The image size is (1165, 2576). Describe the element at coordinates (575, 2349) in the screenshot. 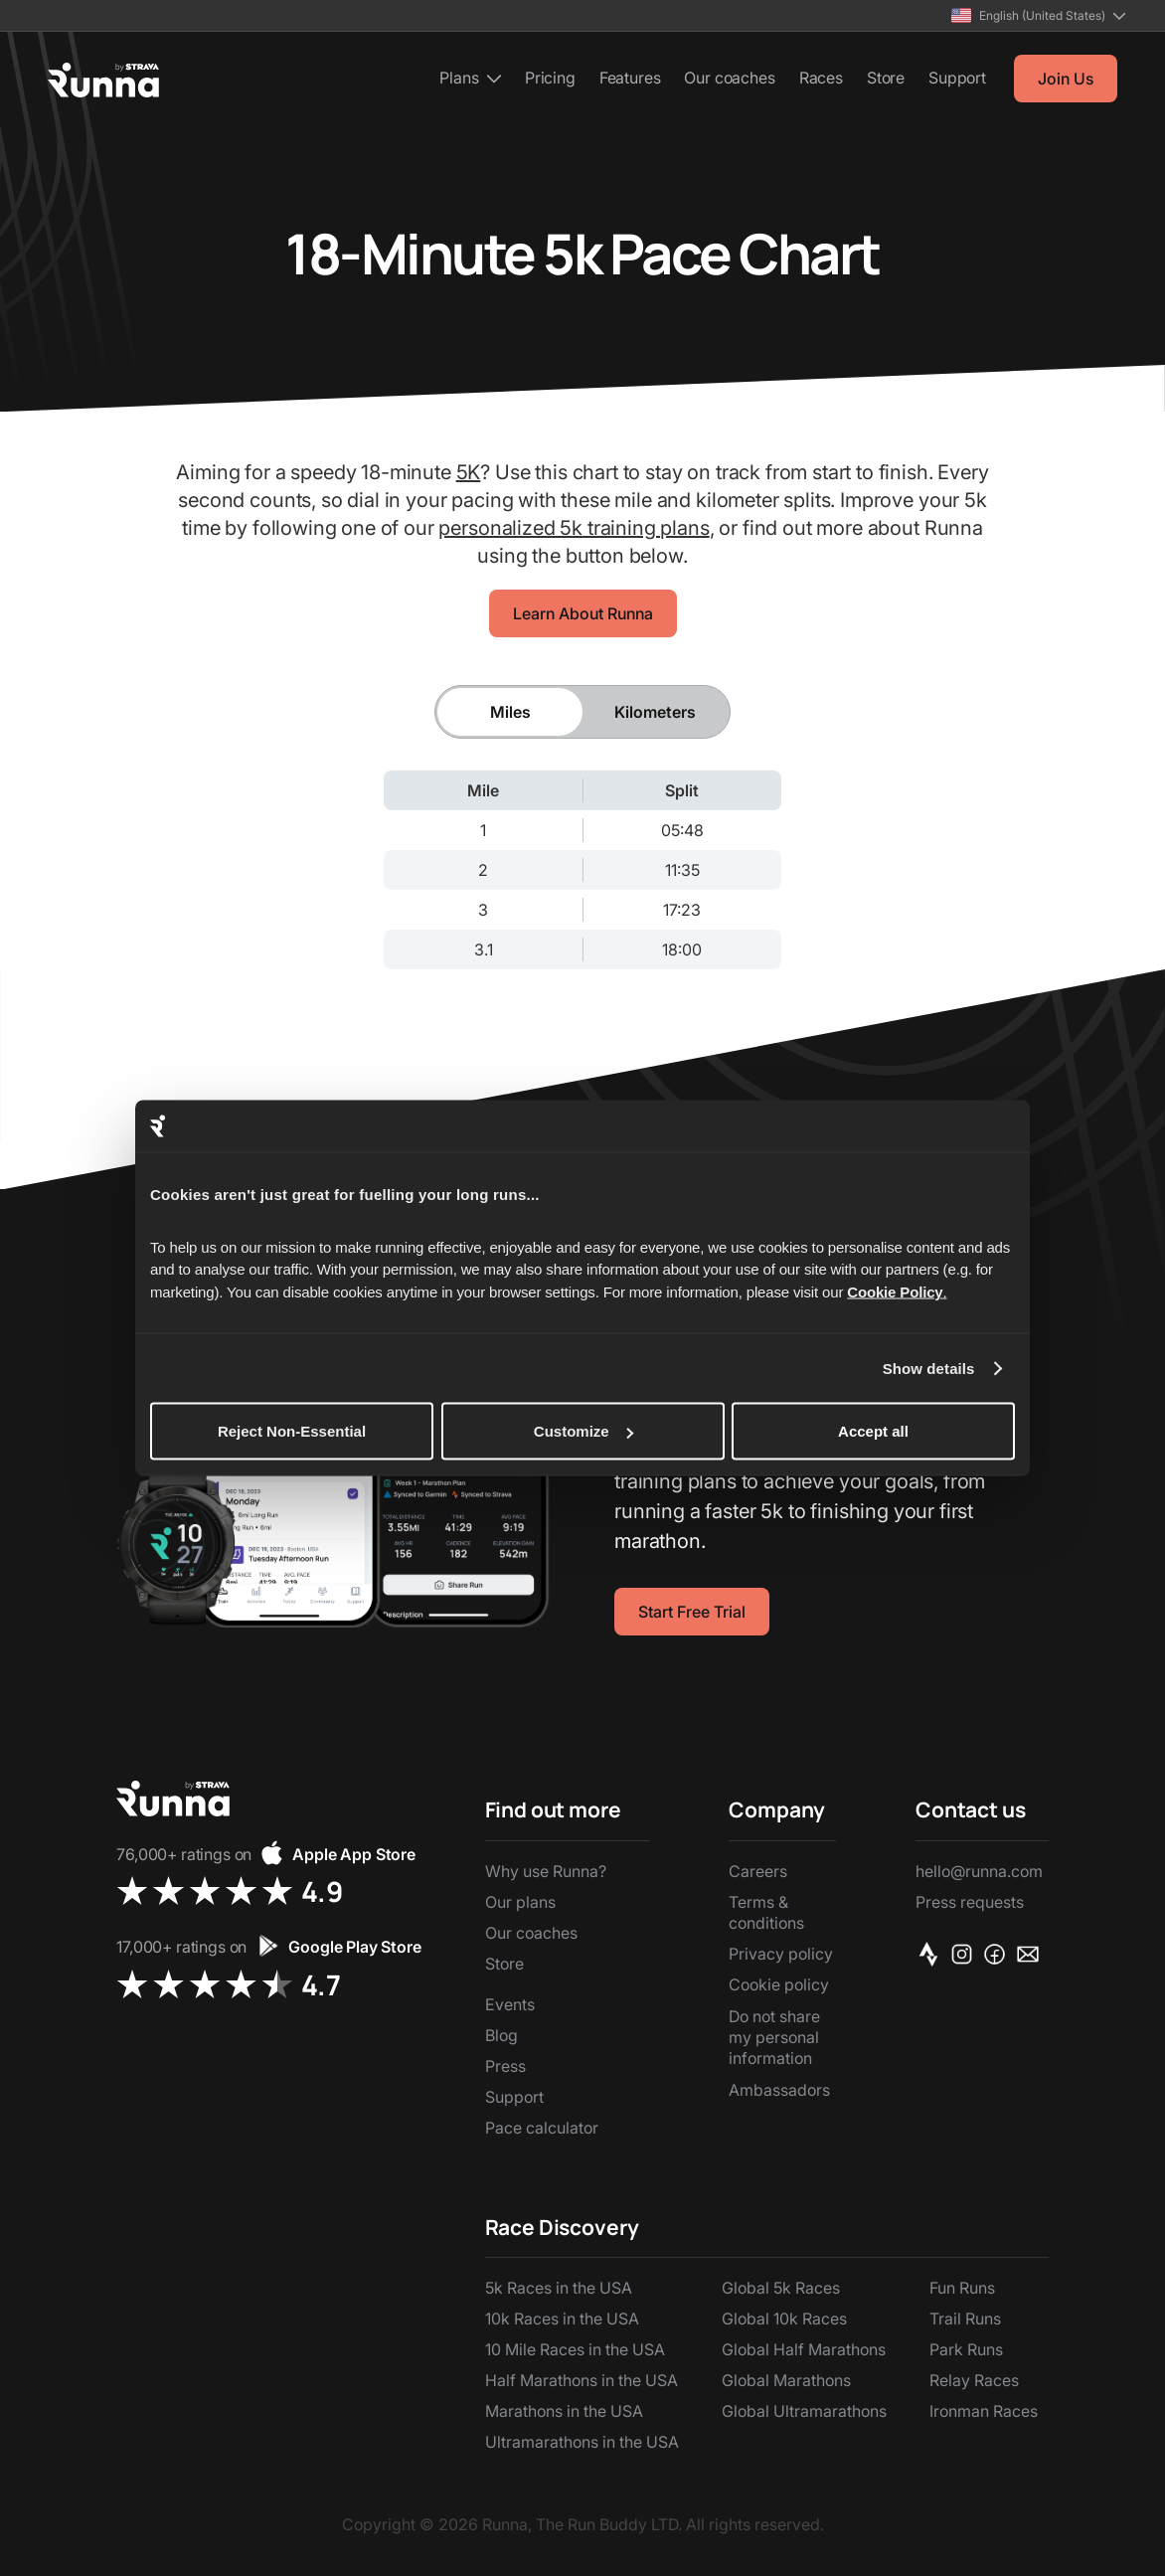

I see `10 Mile Races in the USA` at that location.